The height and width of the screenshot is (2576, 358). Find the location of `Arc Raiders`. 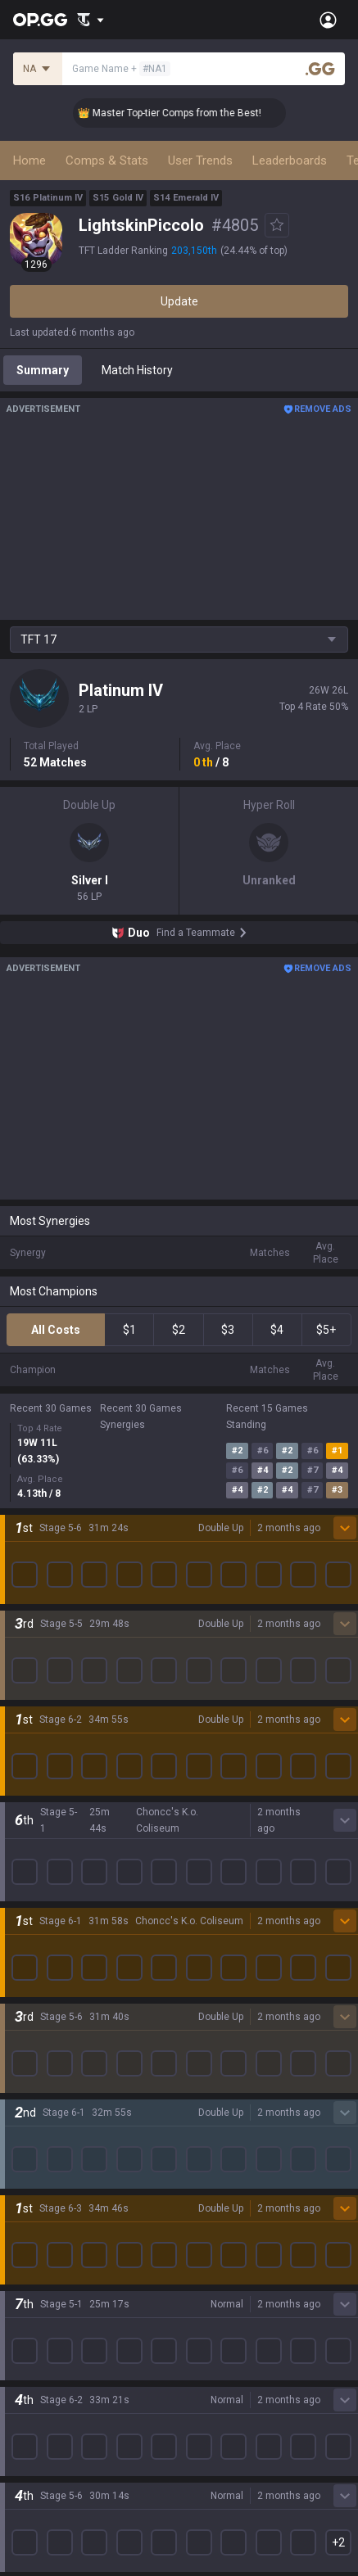

Arc Raiders is located at coordinates (40, 2060).